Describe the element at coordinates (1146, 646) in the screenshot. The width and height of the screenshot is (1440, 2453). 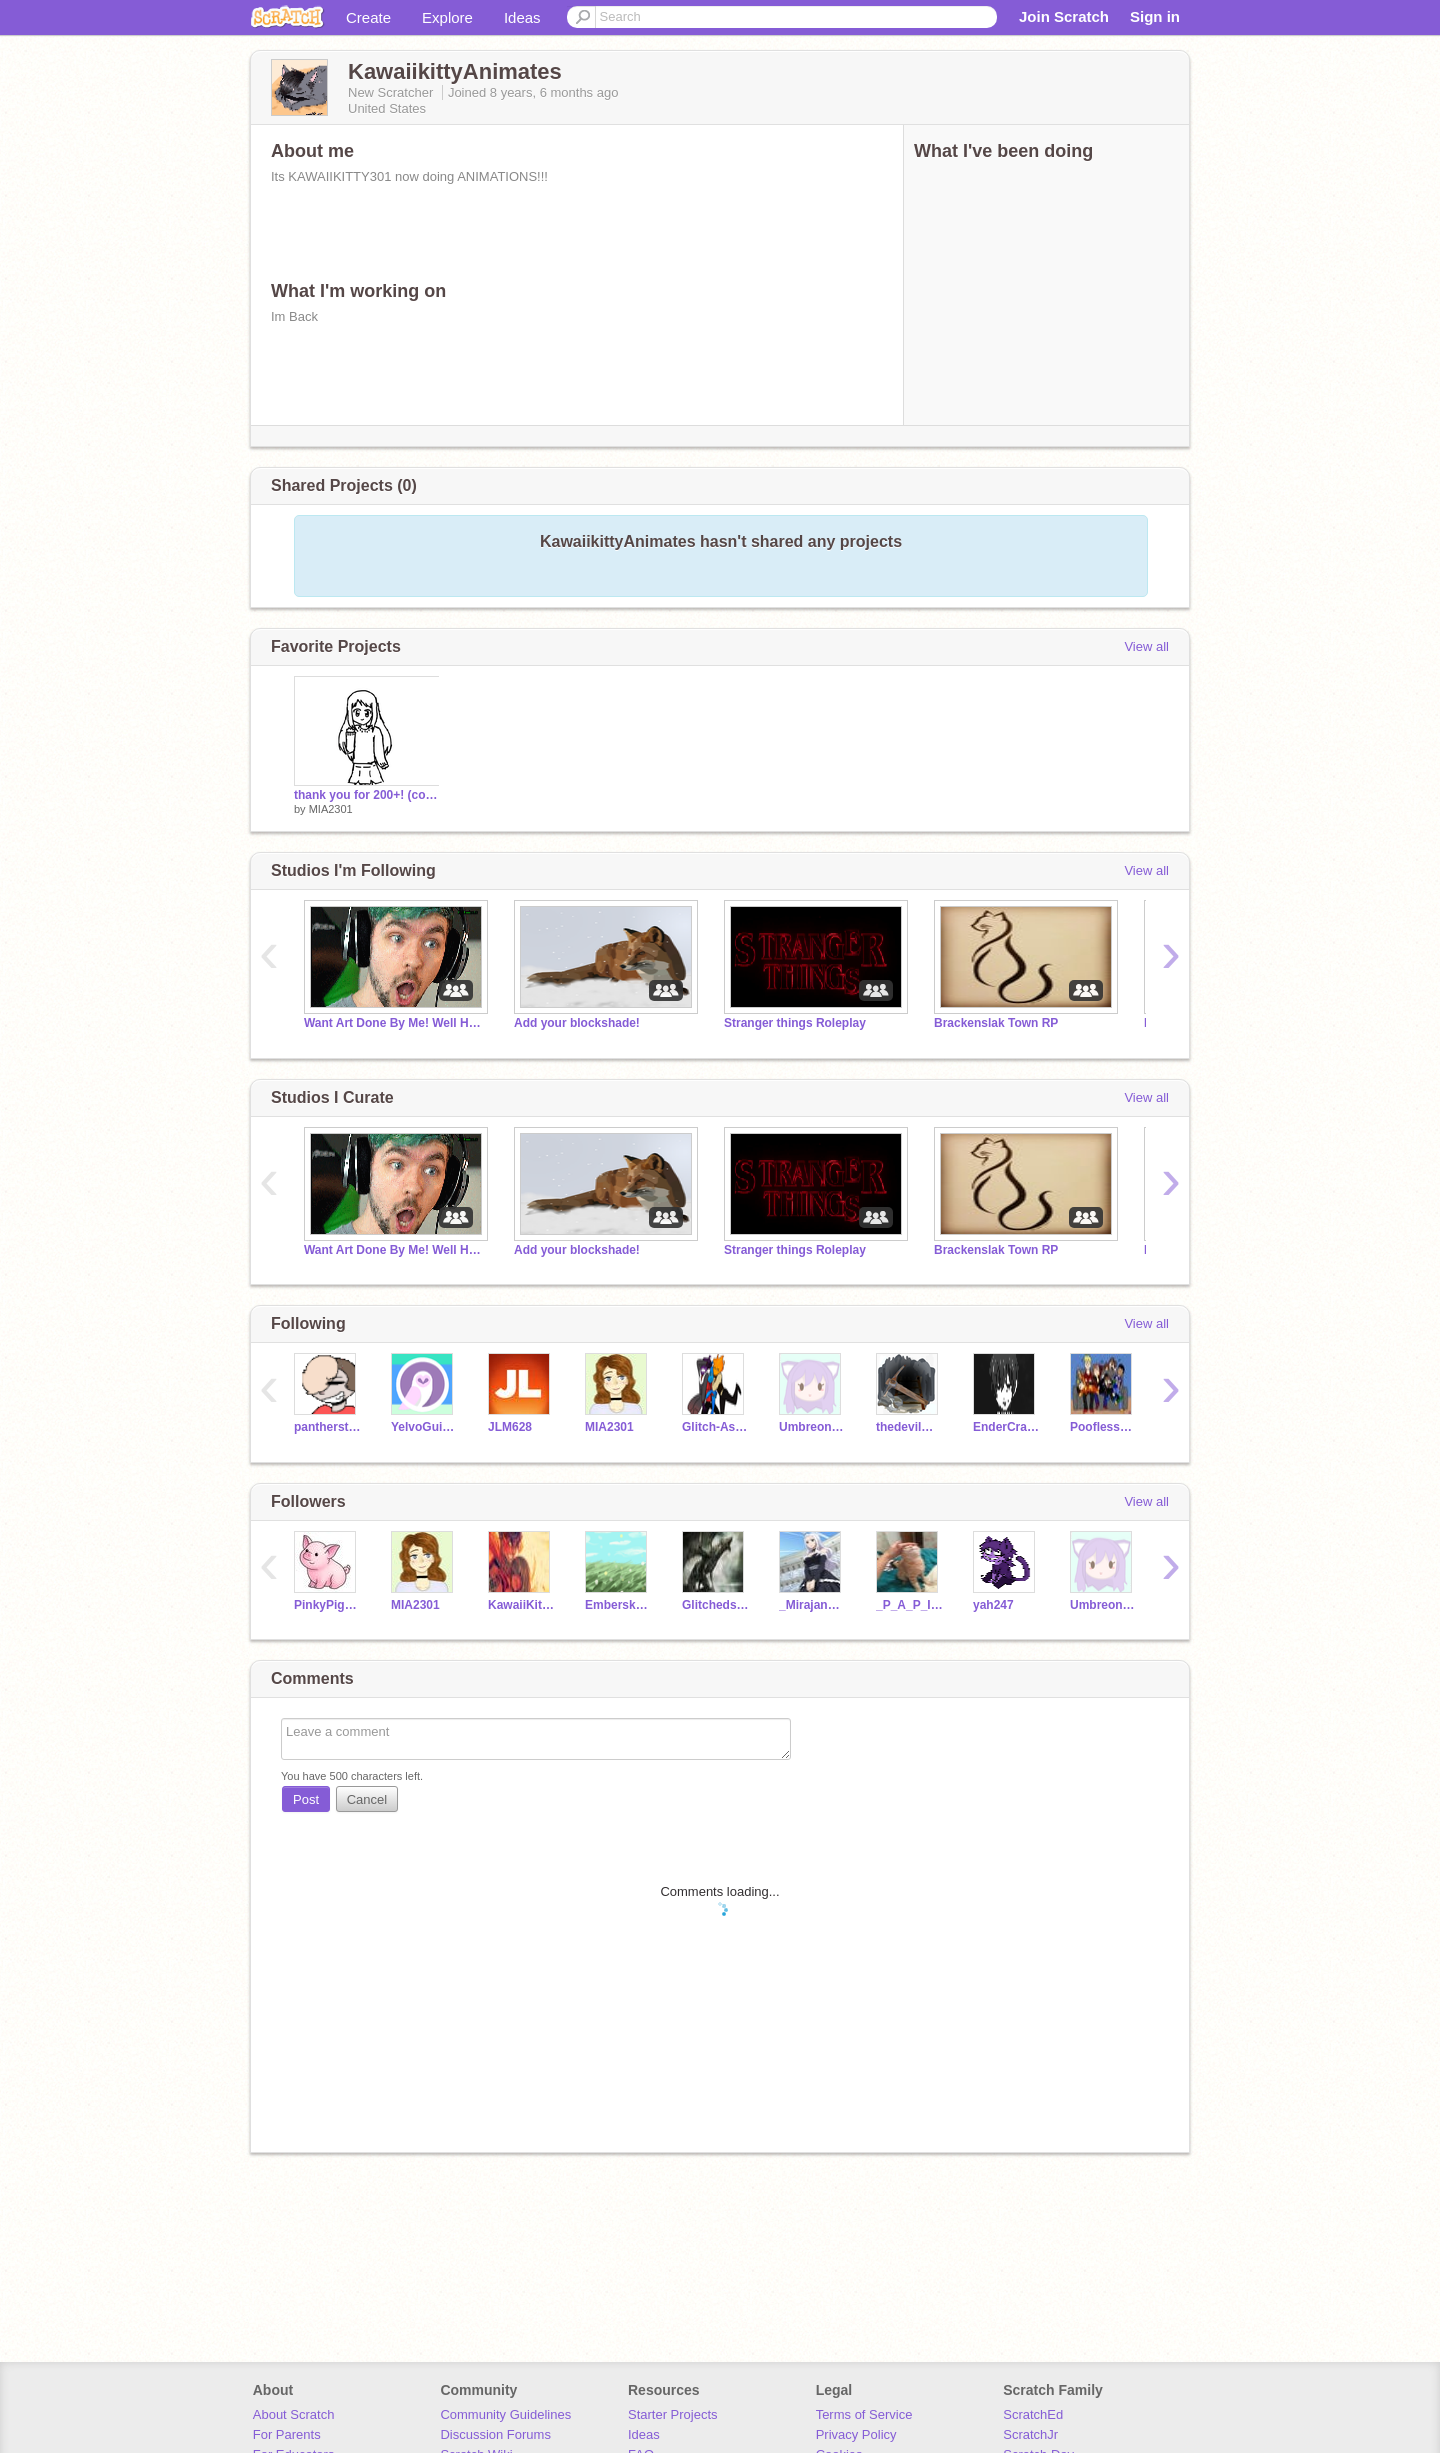
I see `View all` at that location.